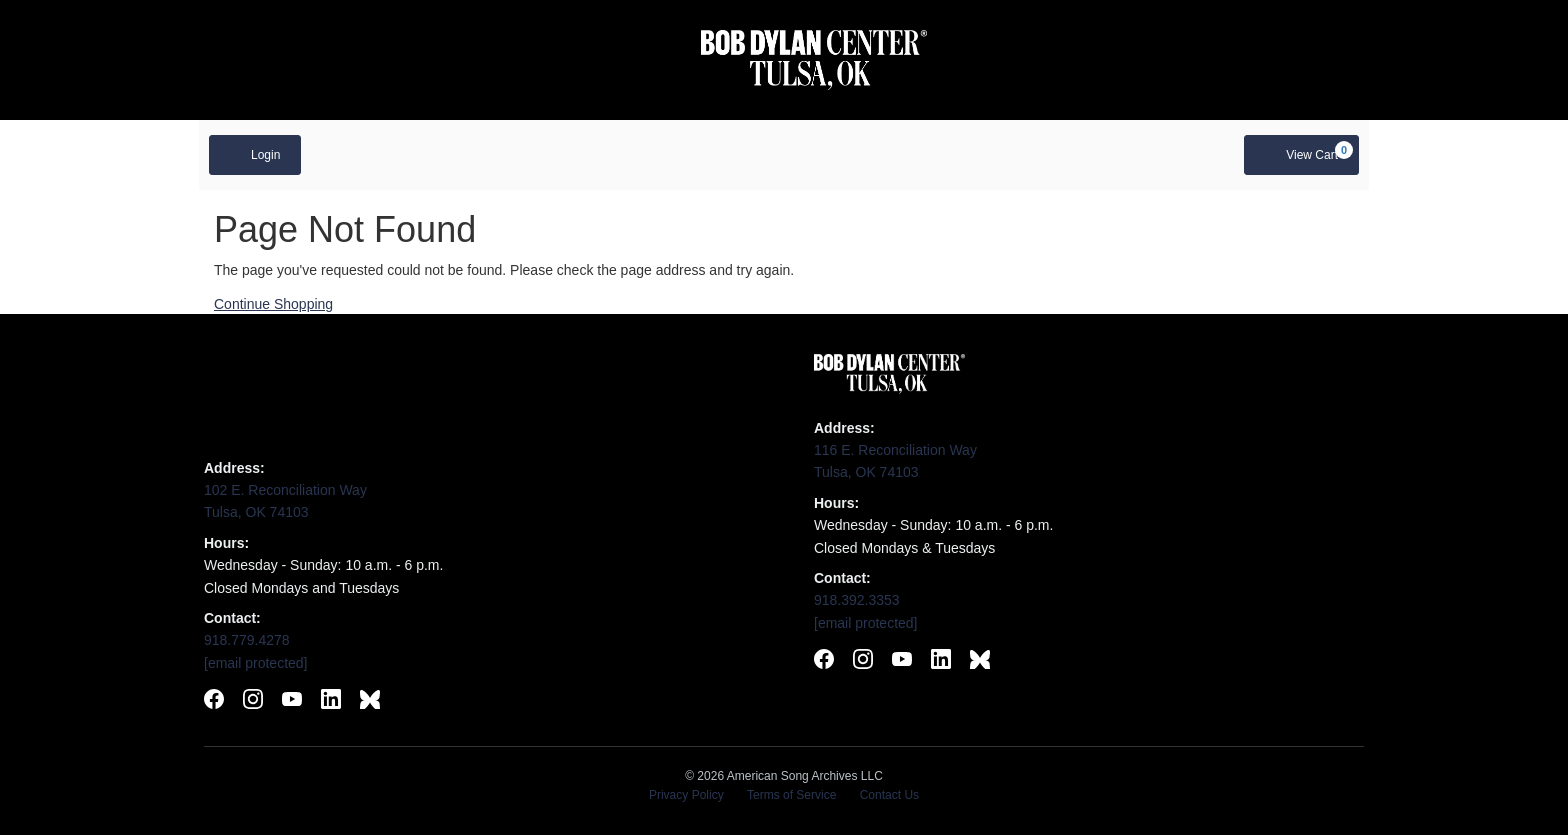  I want to click on Terms of Service, so click(791, 795).